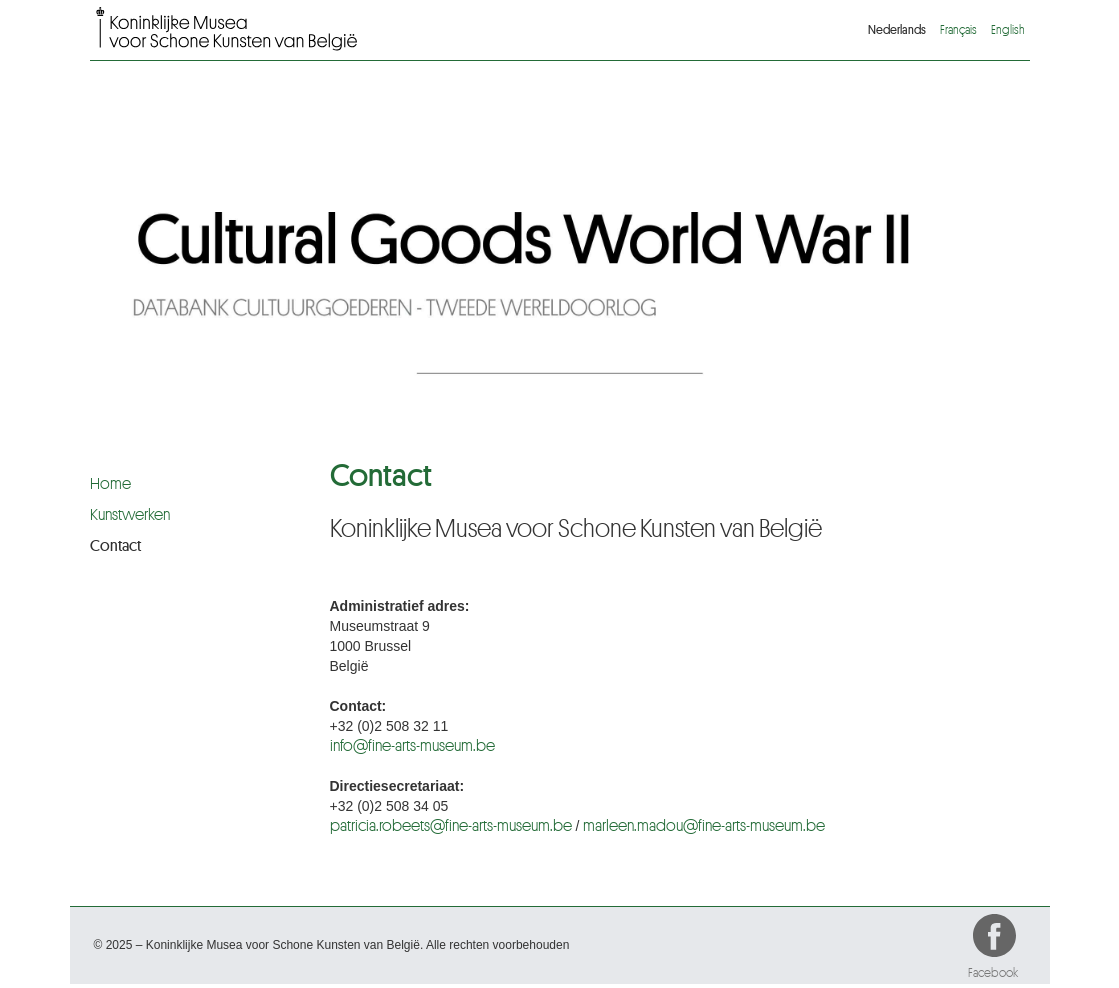 The width and height of the screenshot is (1119, 988). I want to click on marleen.madou@fine-arts-museum.be, so click(704, 826).